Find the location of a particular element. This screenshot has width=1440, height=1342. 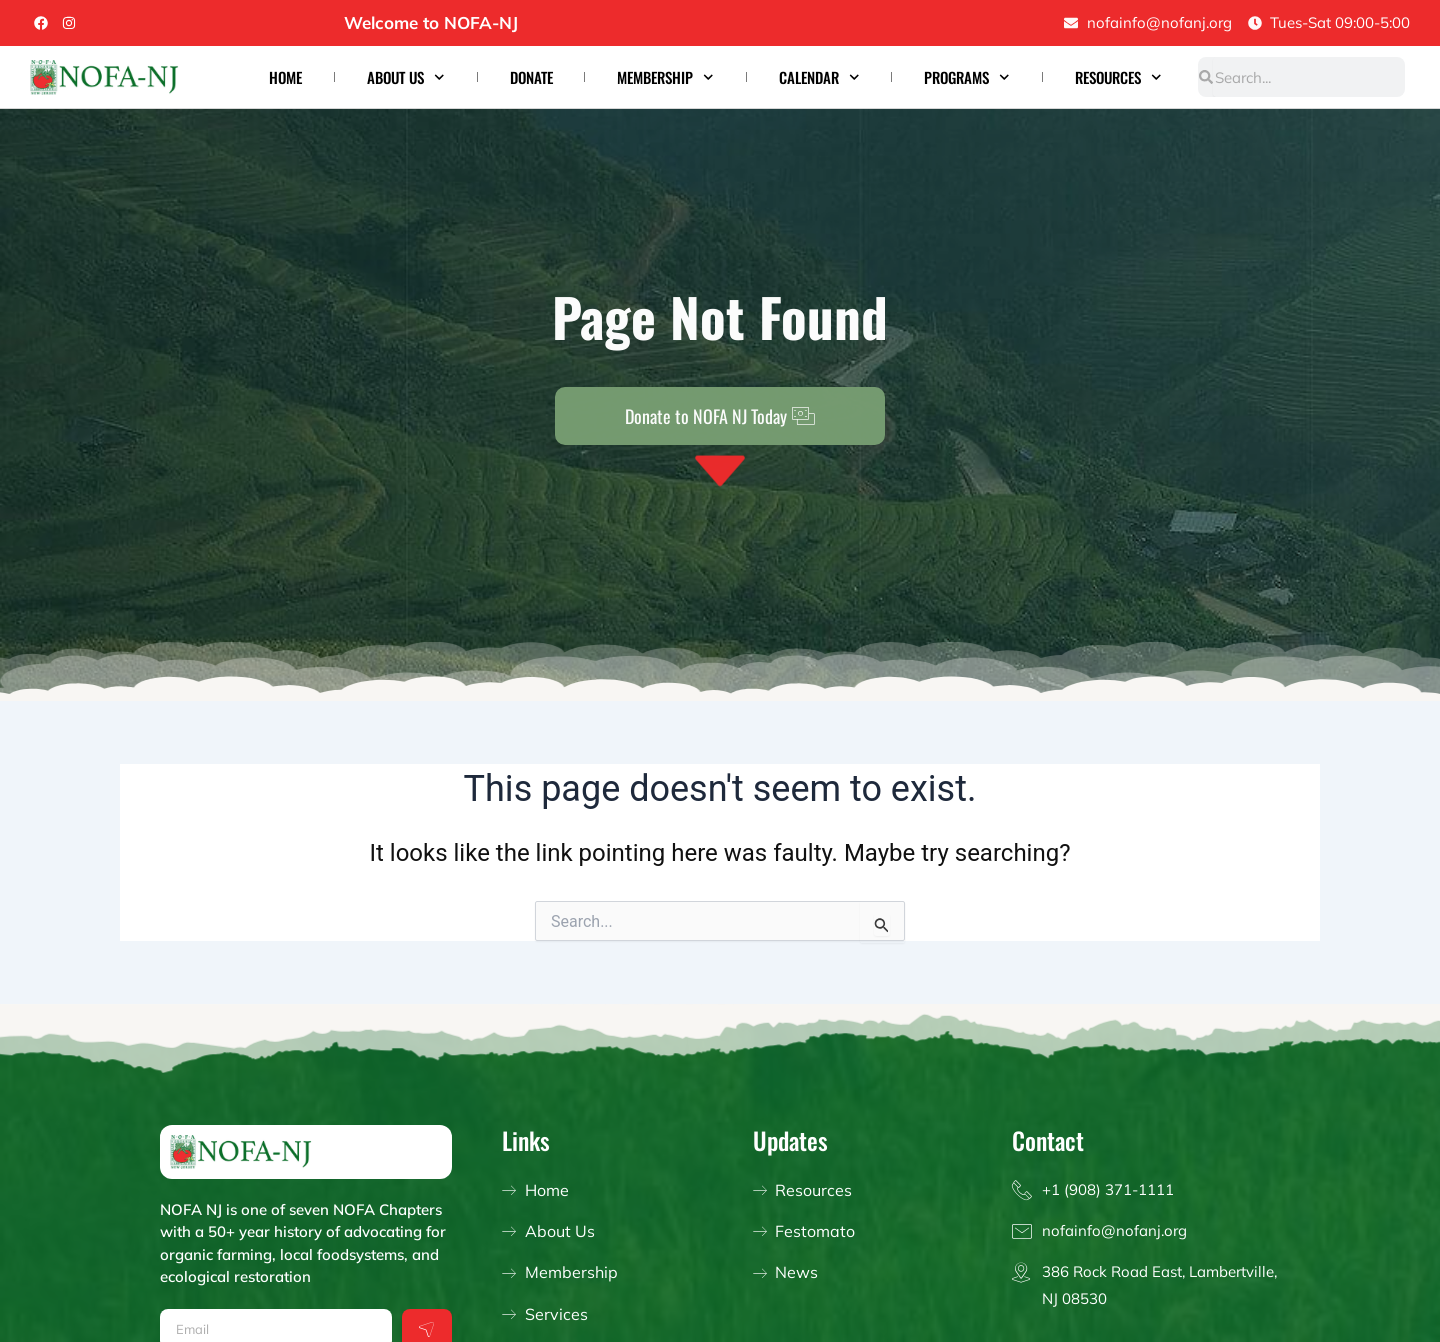

Membership is located at coordinates (665, 77).